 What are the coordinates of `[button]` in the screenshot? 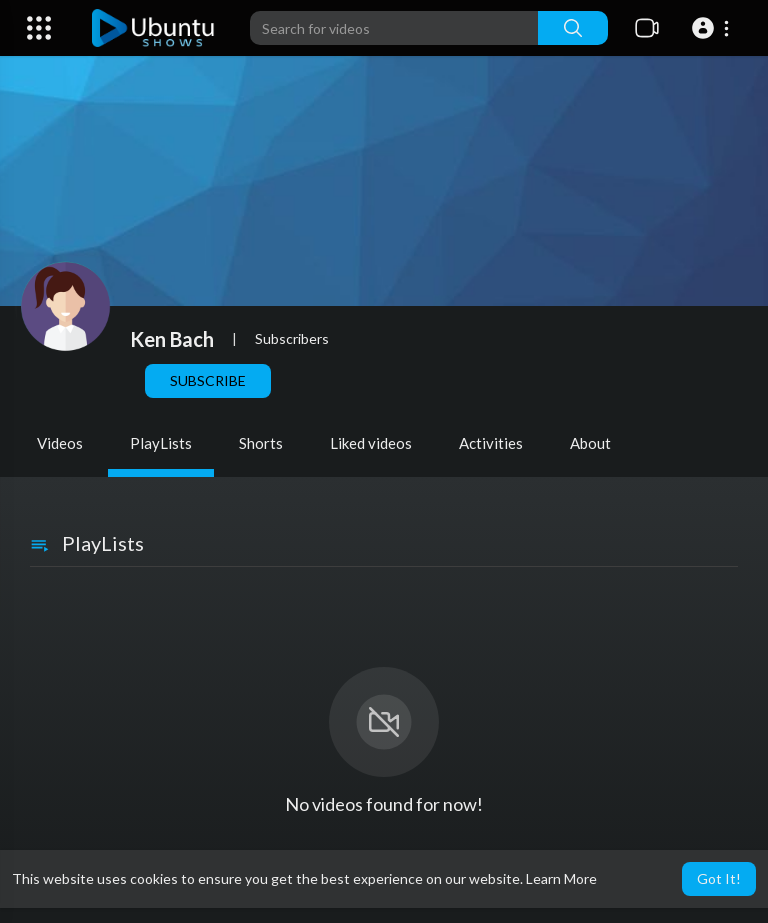 It's located at (713, 28).